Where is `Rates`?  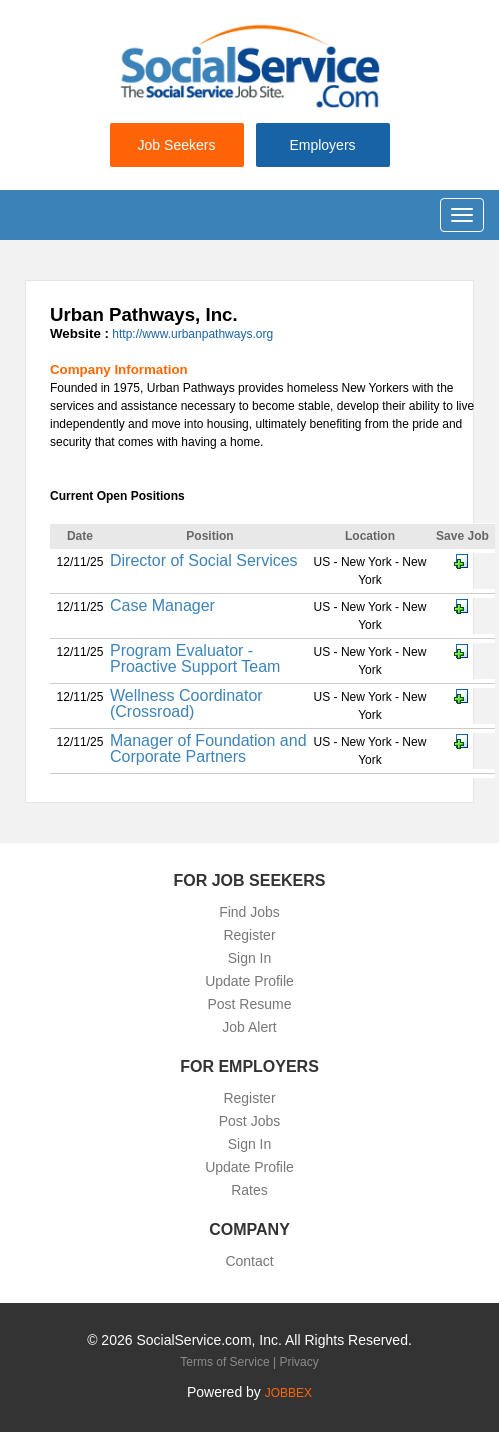
Rates is located at coordinates (249, 1190).